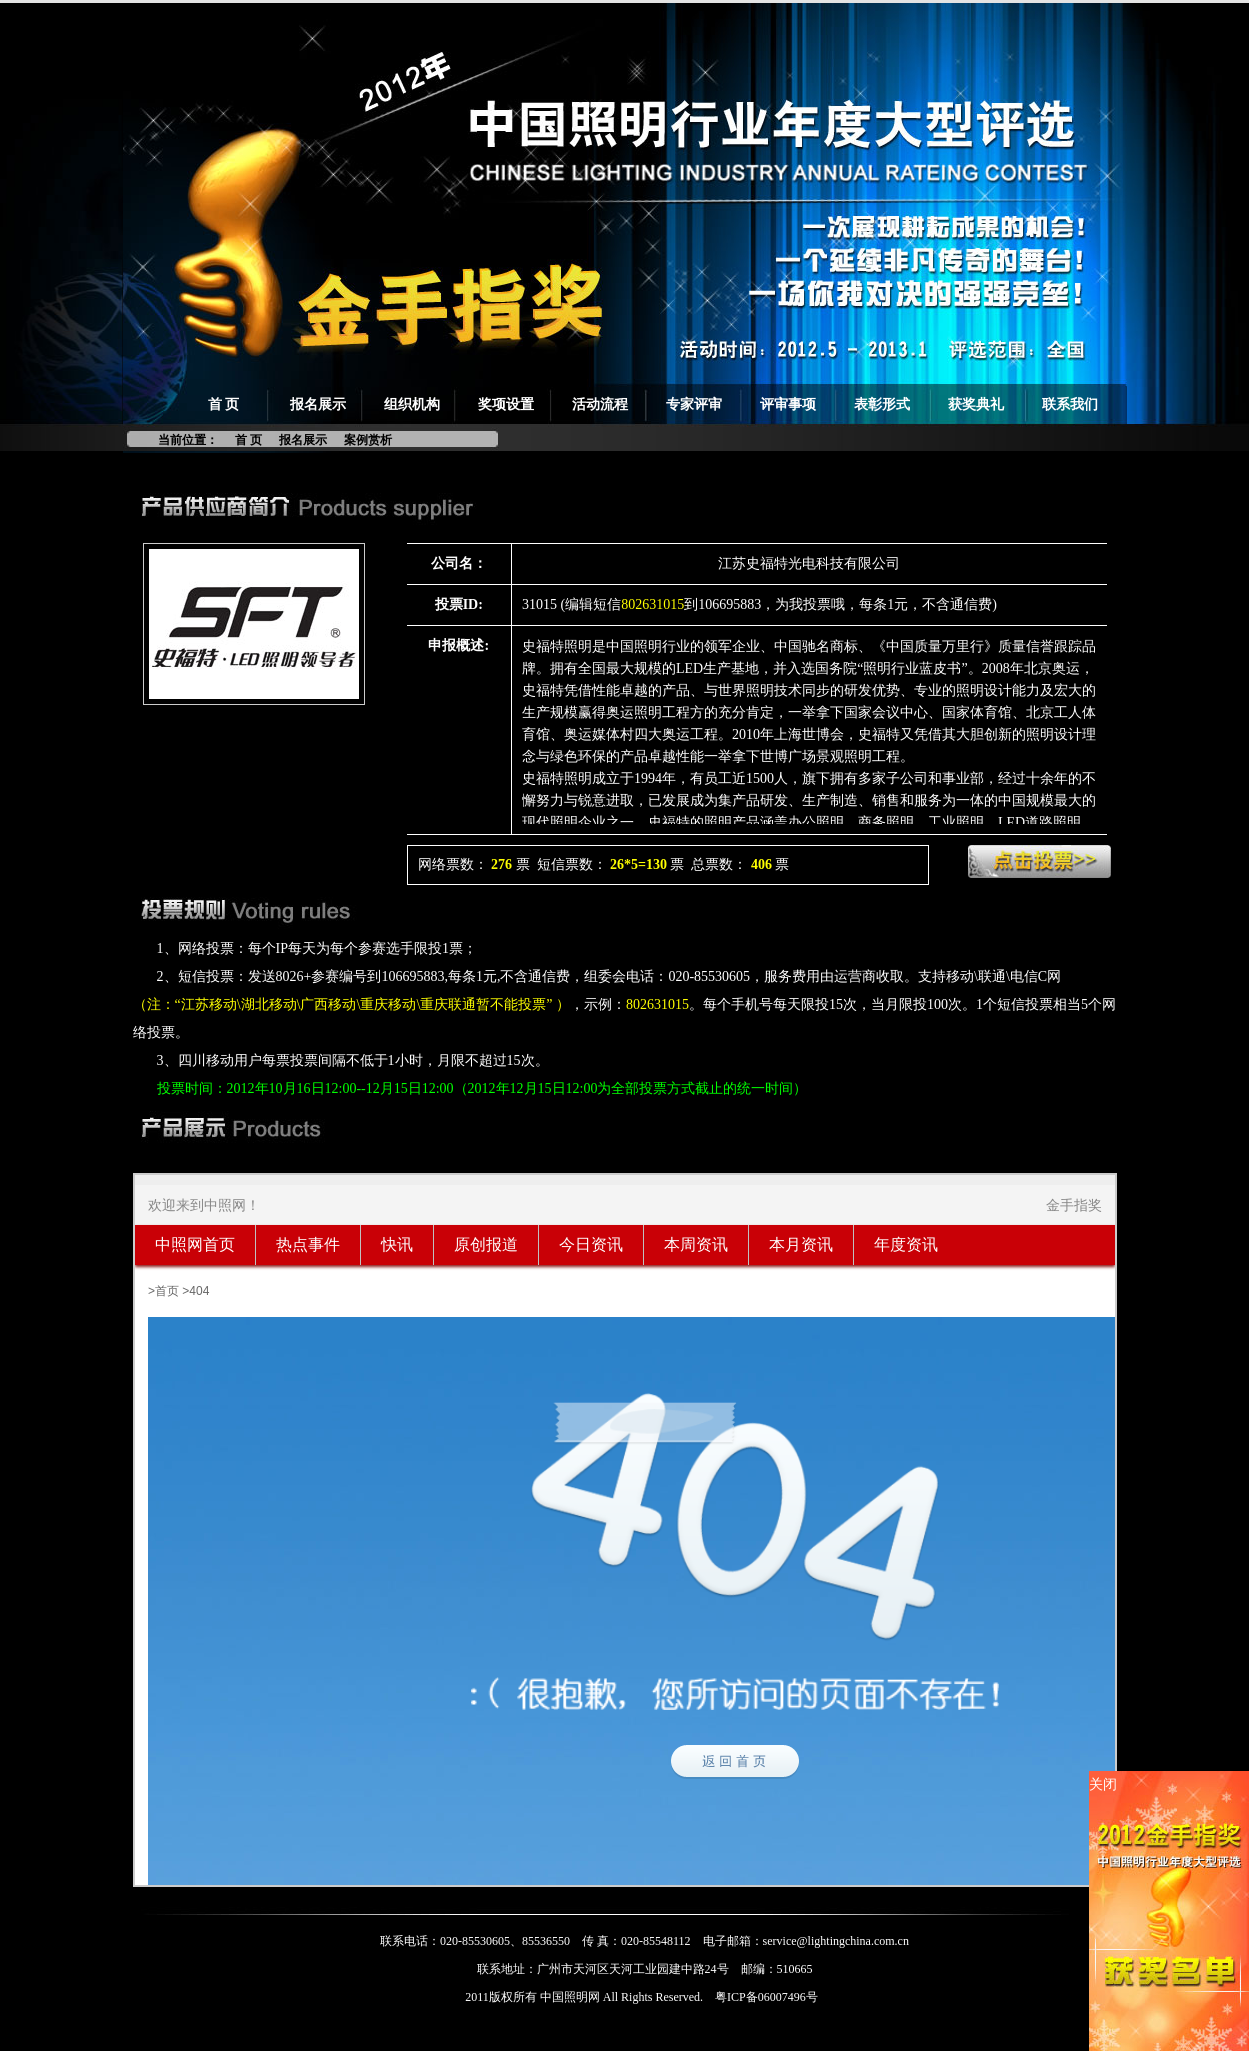 This screenshot has height=2051, width=1249. Describe the element at coordinates (368, 440) in the screenshot. I see `案例赏析` at that location.